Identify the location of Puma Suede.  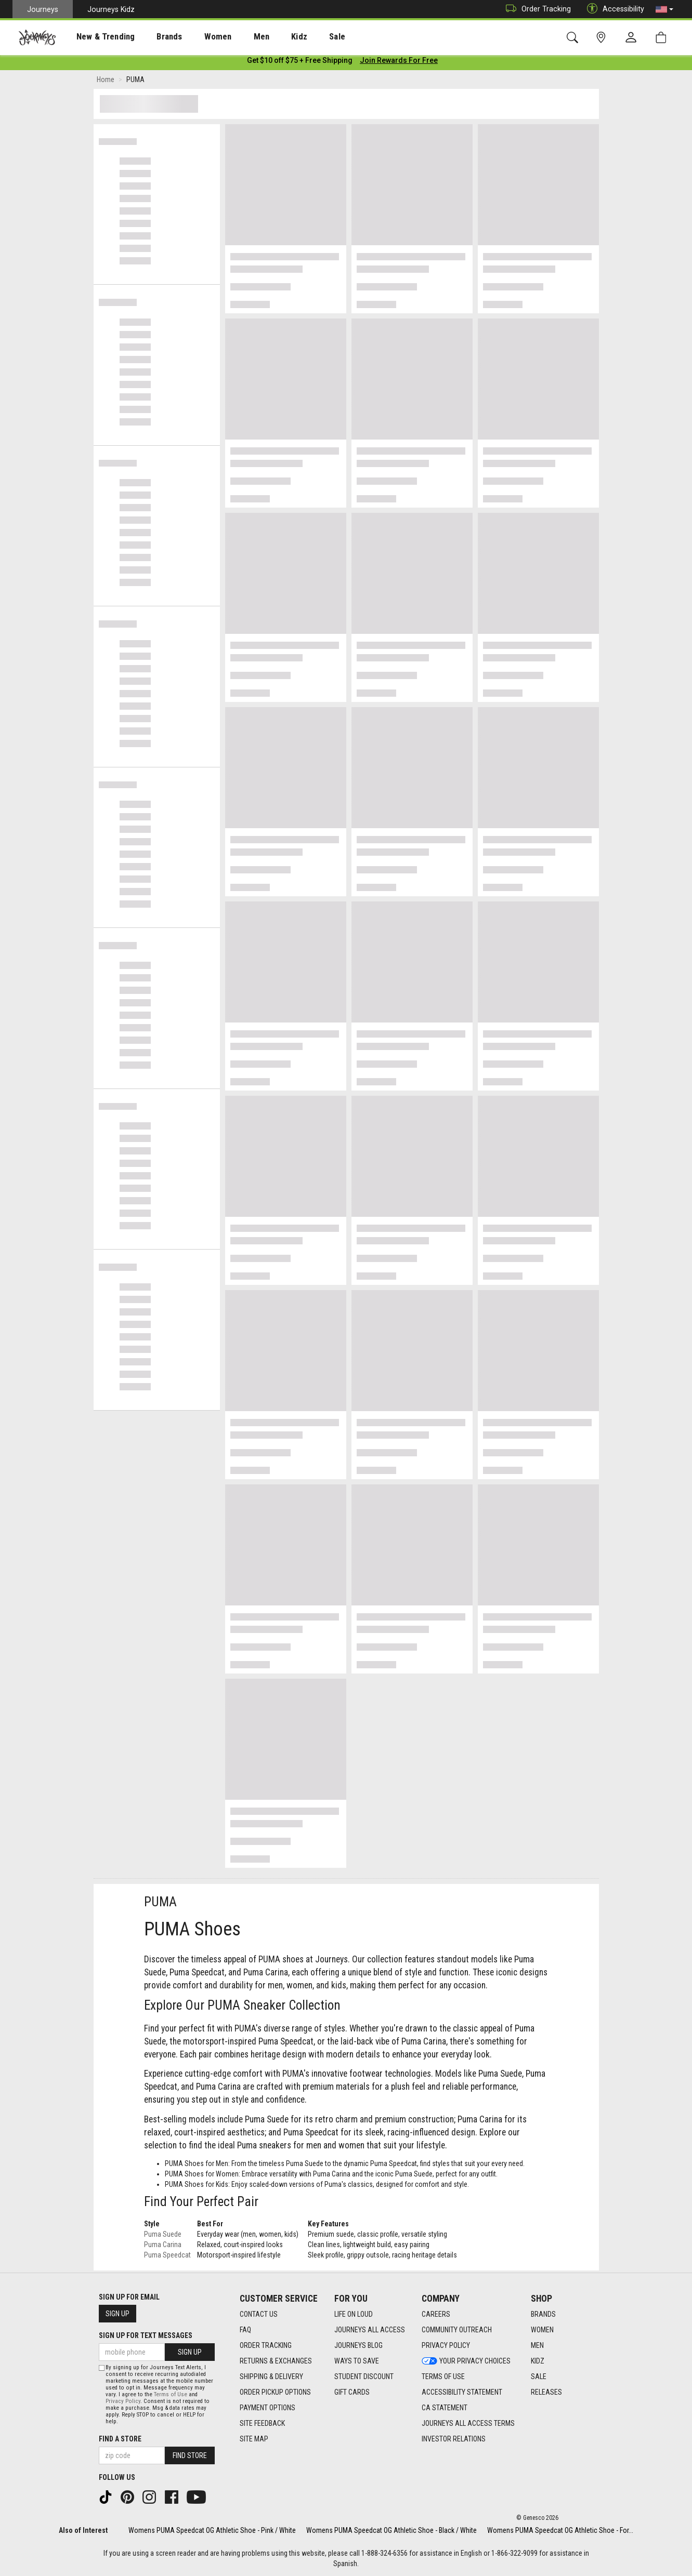
(162, 2236).